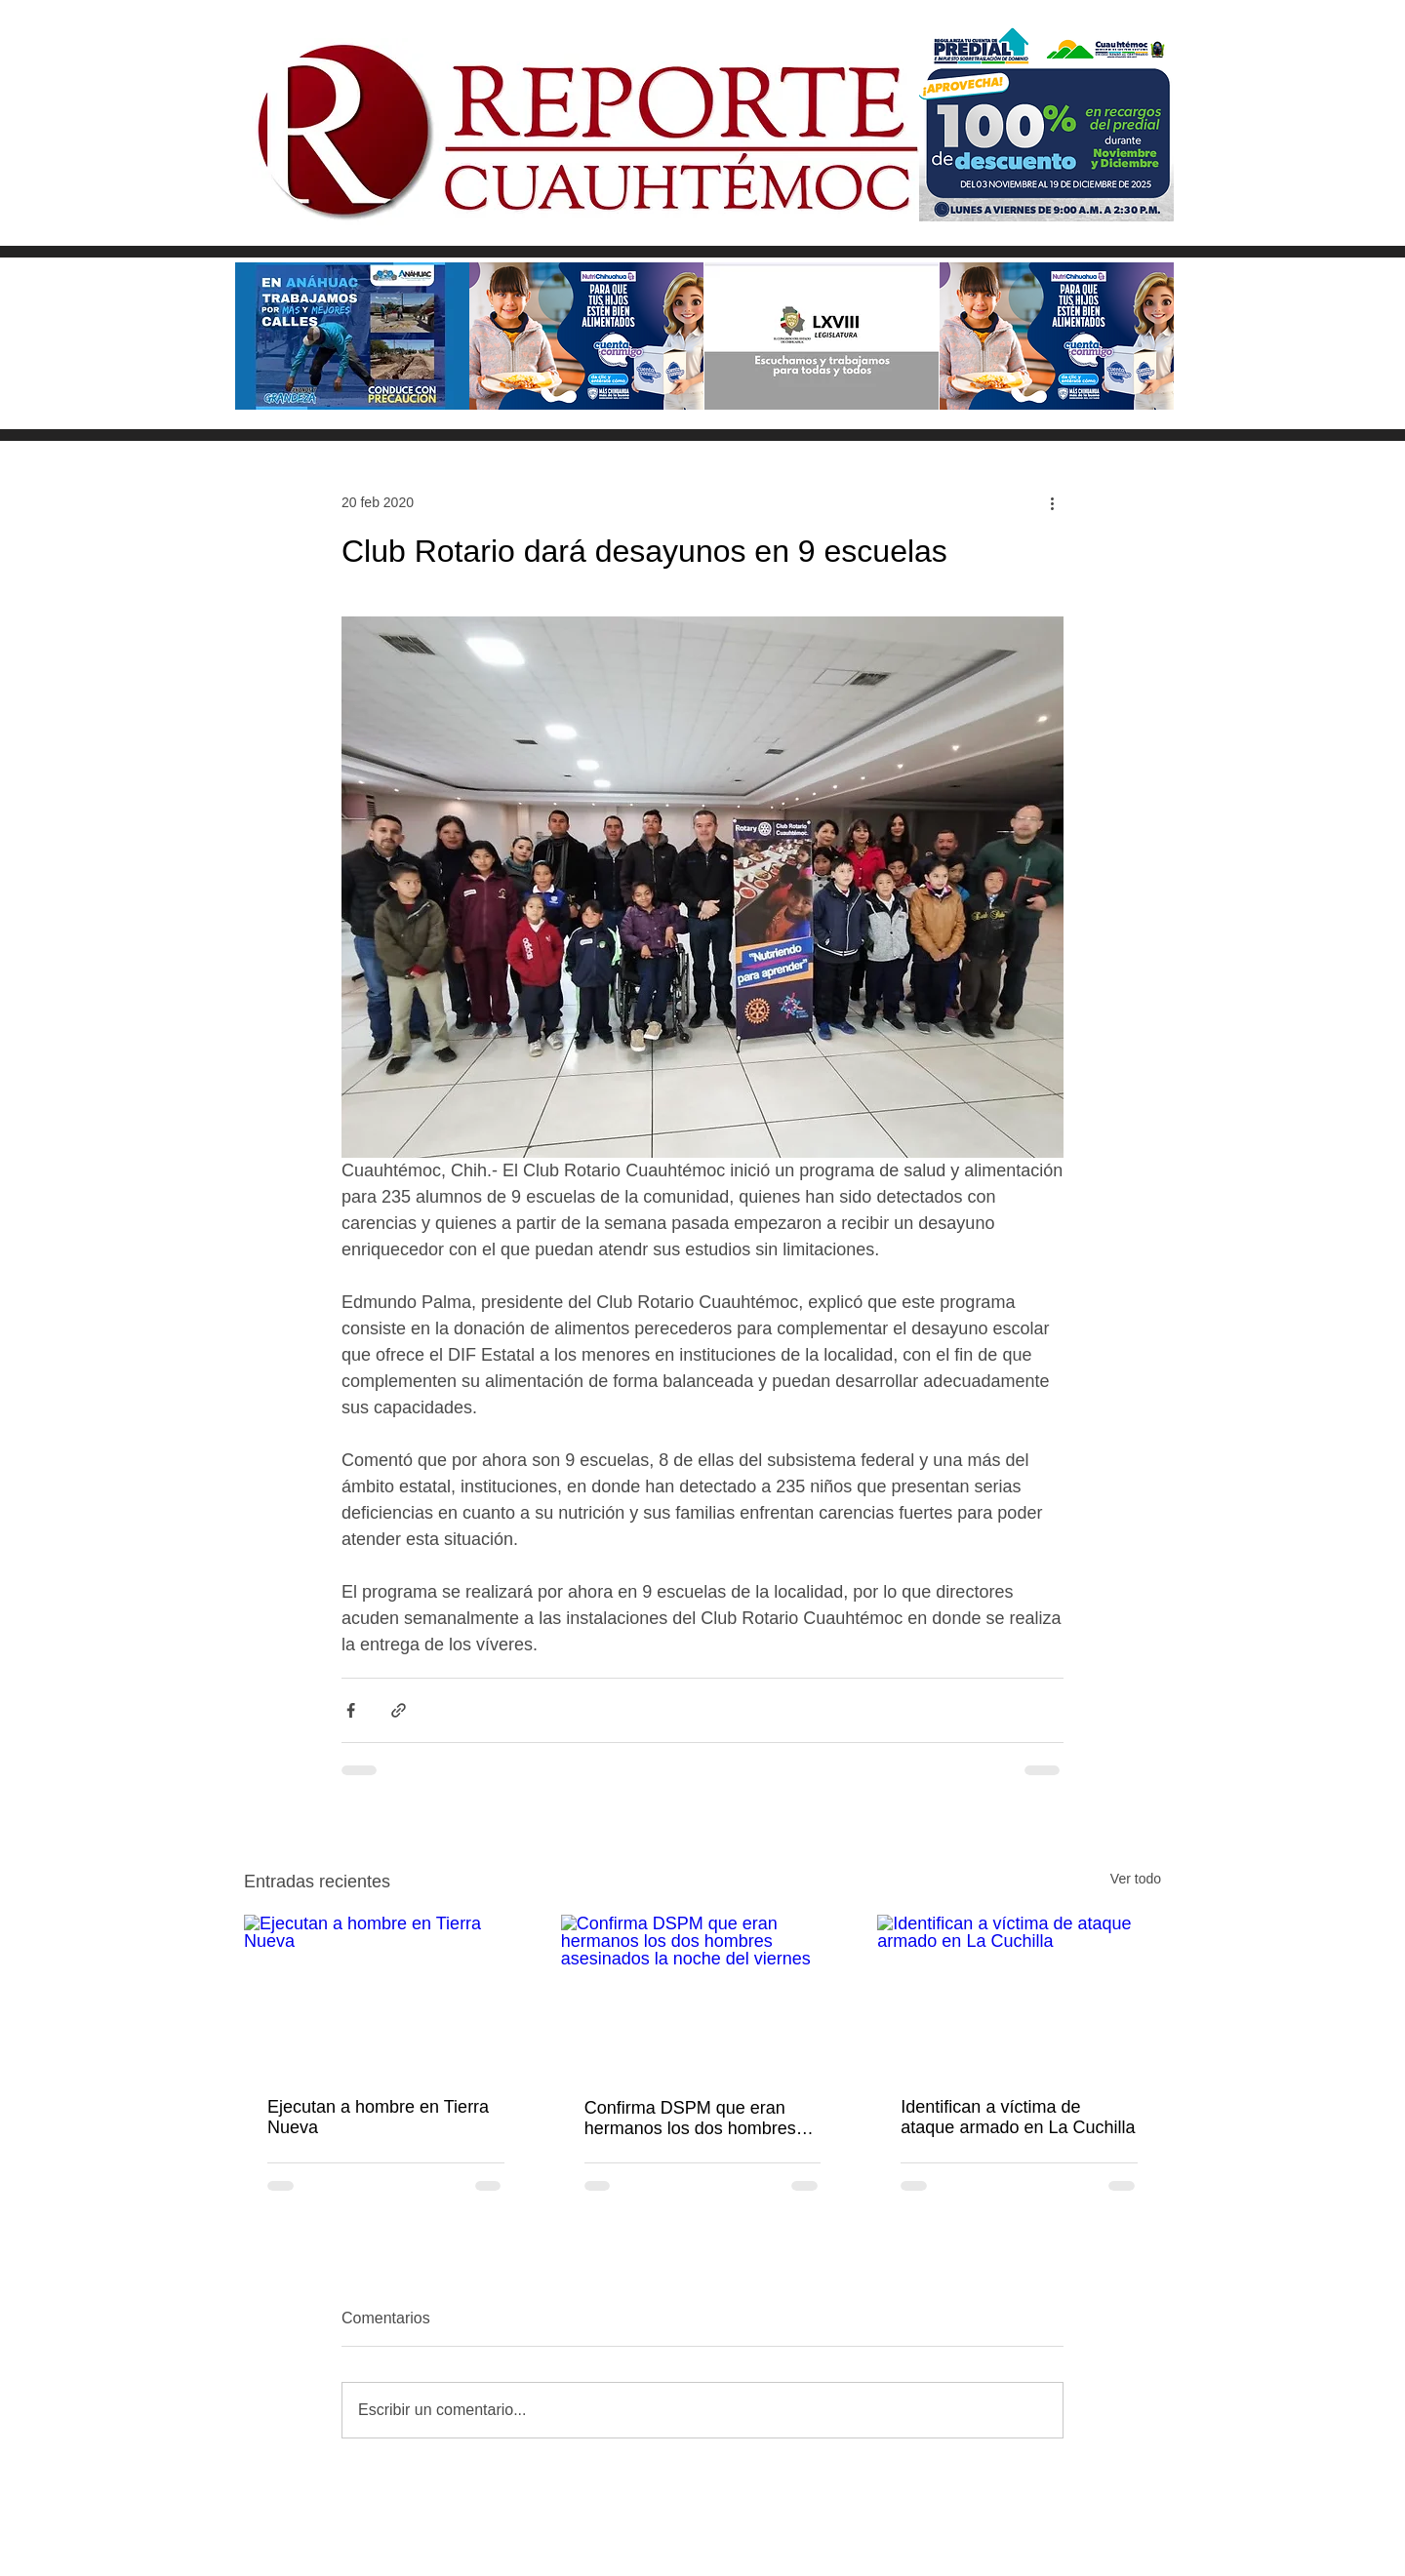 This screenshot has height=2576, width=1405. I want to click on [Confirma DSPM que eran hermanos los dos hombres asesinados la noche del viernes], so click(703, 1995).